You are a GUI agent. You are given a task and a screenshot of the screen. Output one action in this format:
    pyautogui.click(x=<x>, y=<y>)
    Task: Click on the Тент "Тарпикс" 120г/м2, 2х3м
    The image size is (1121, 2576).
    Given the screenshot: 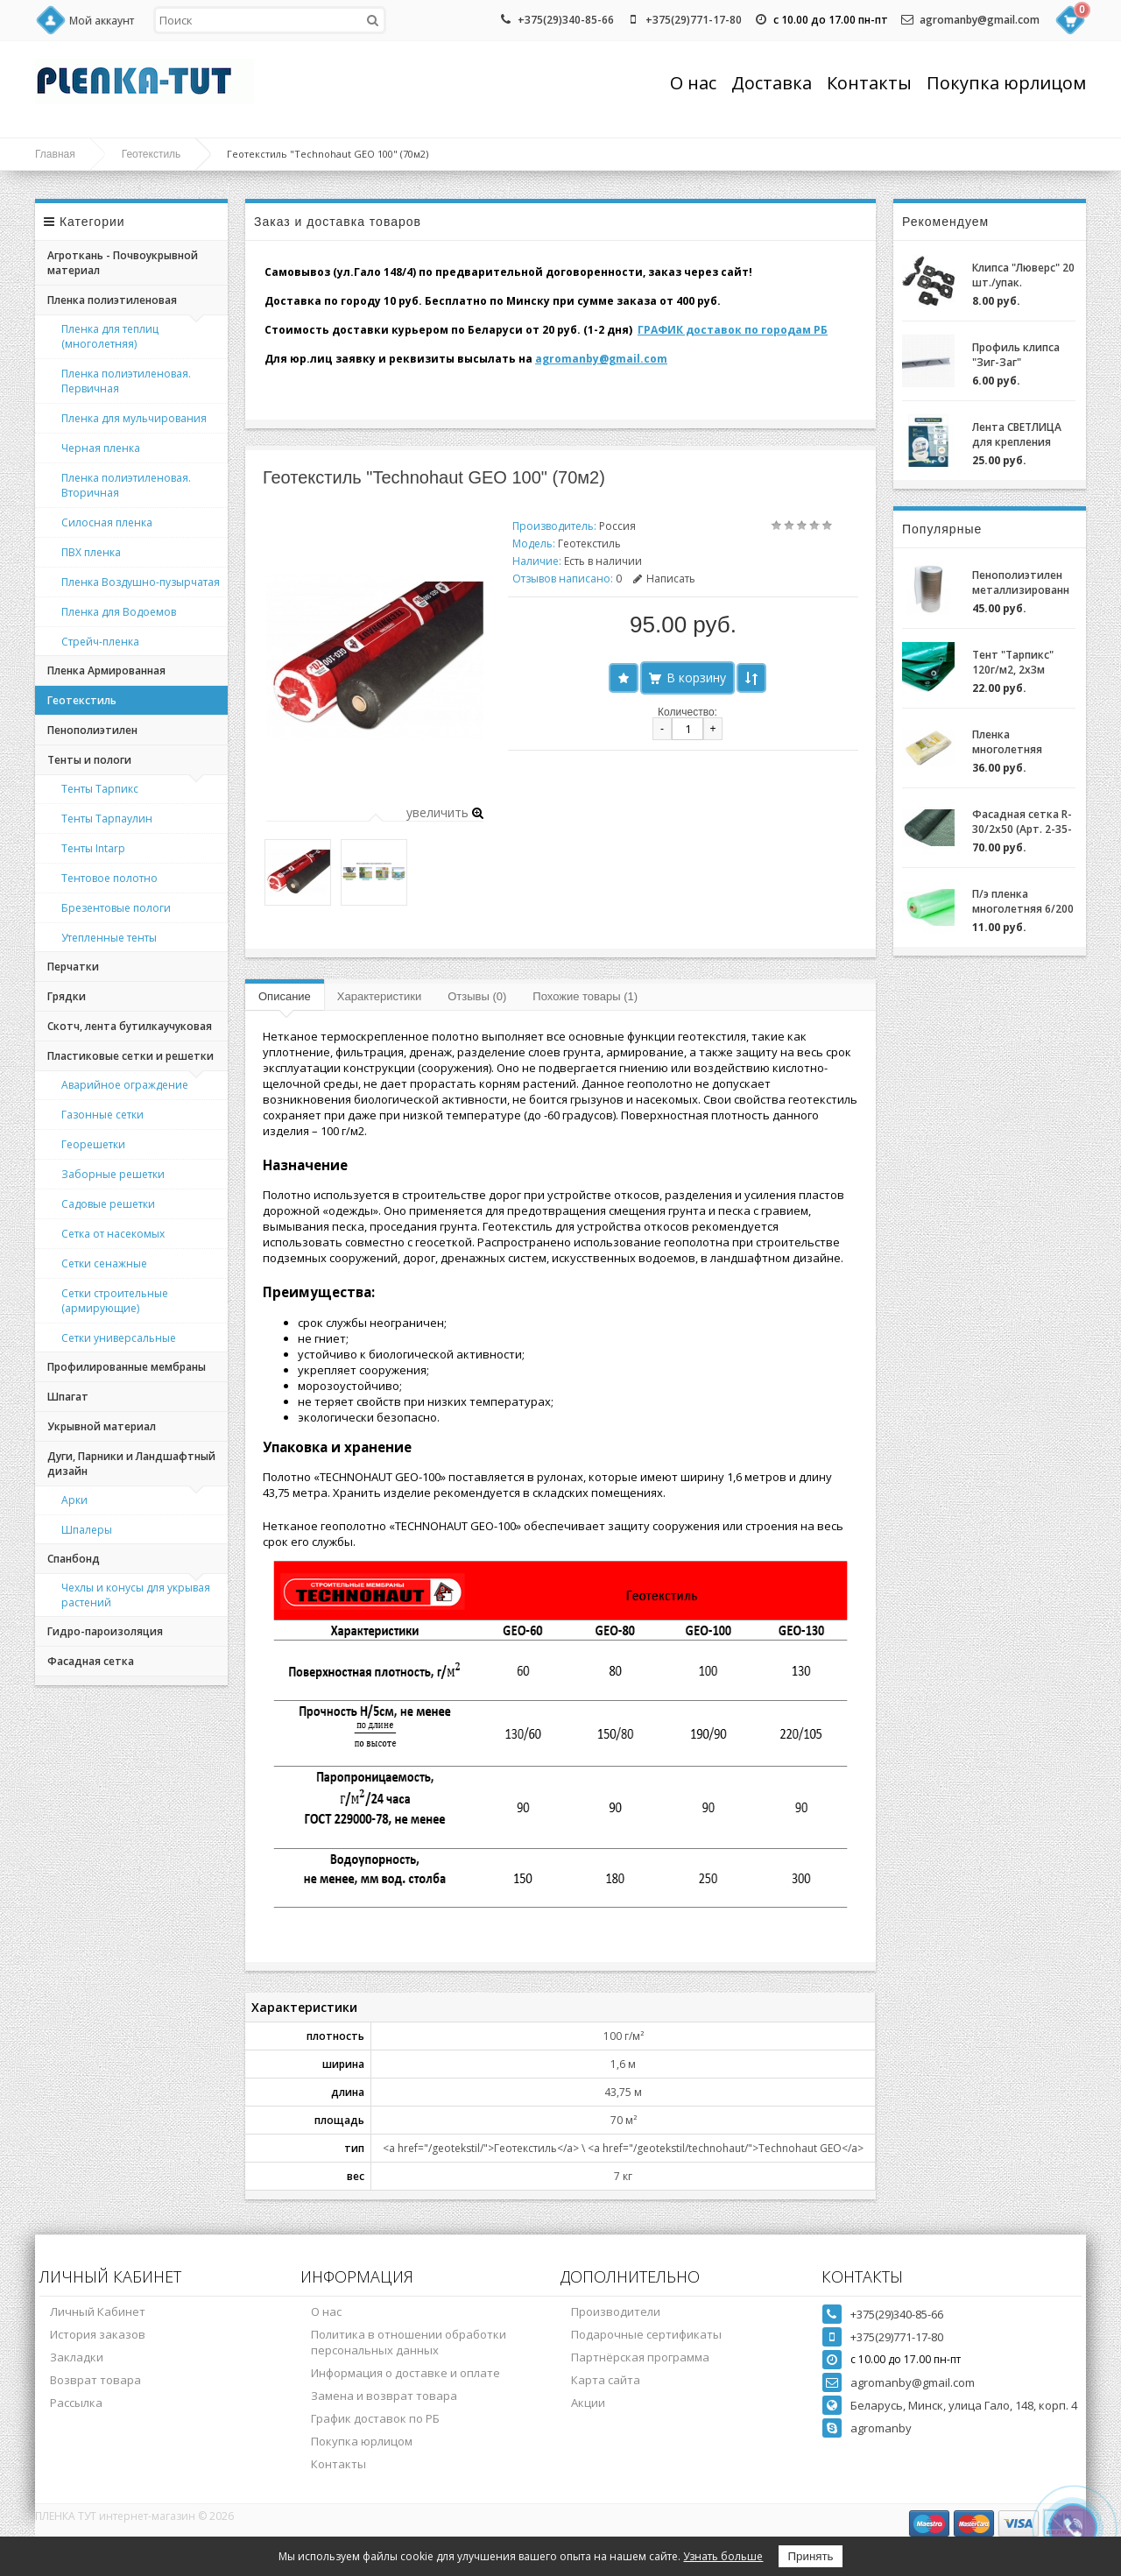 What is the action you would take?
    pyautogui.click(x=1013, y=662)
    